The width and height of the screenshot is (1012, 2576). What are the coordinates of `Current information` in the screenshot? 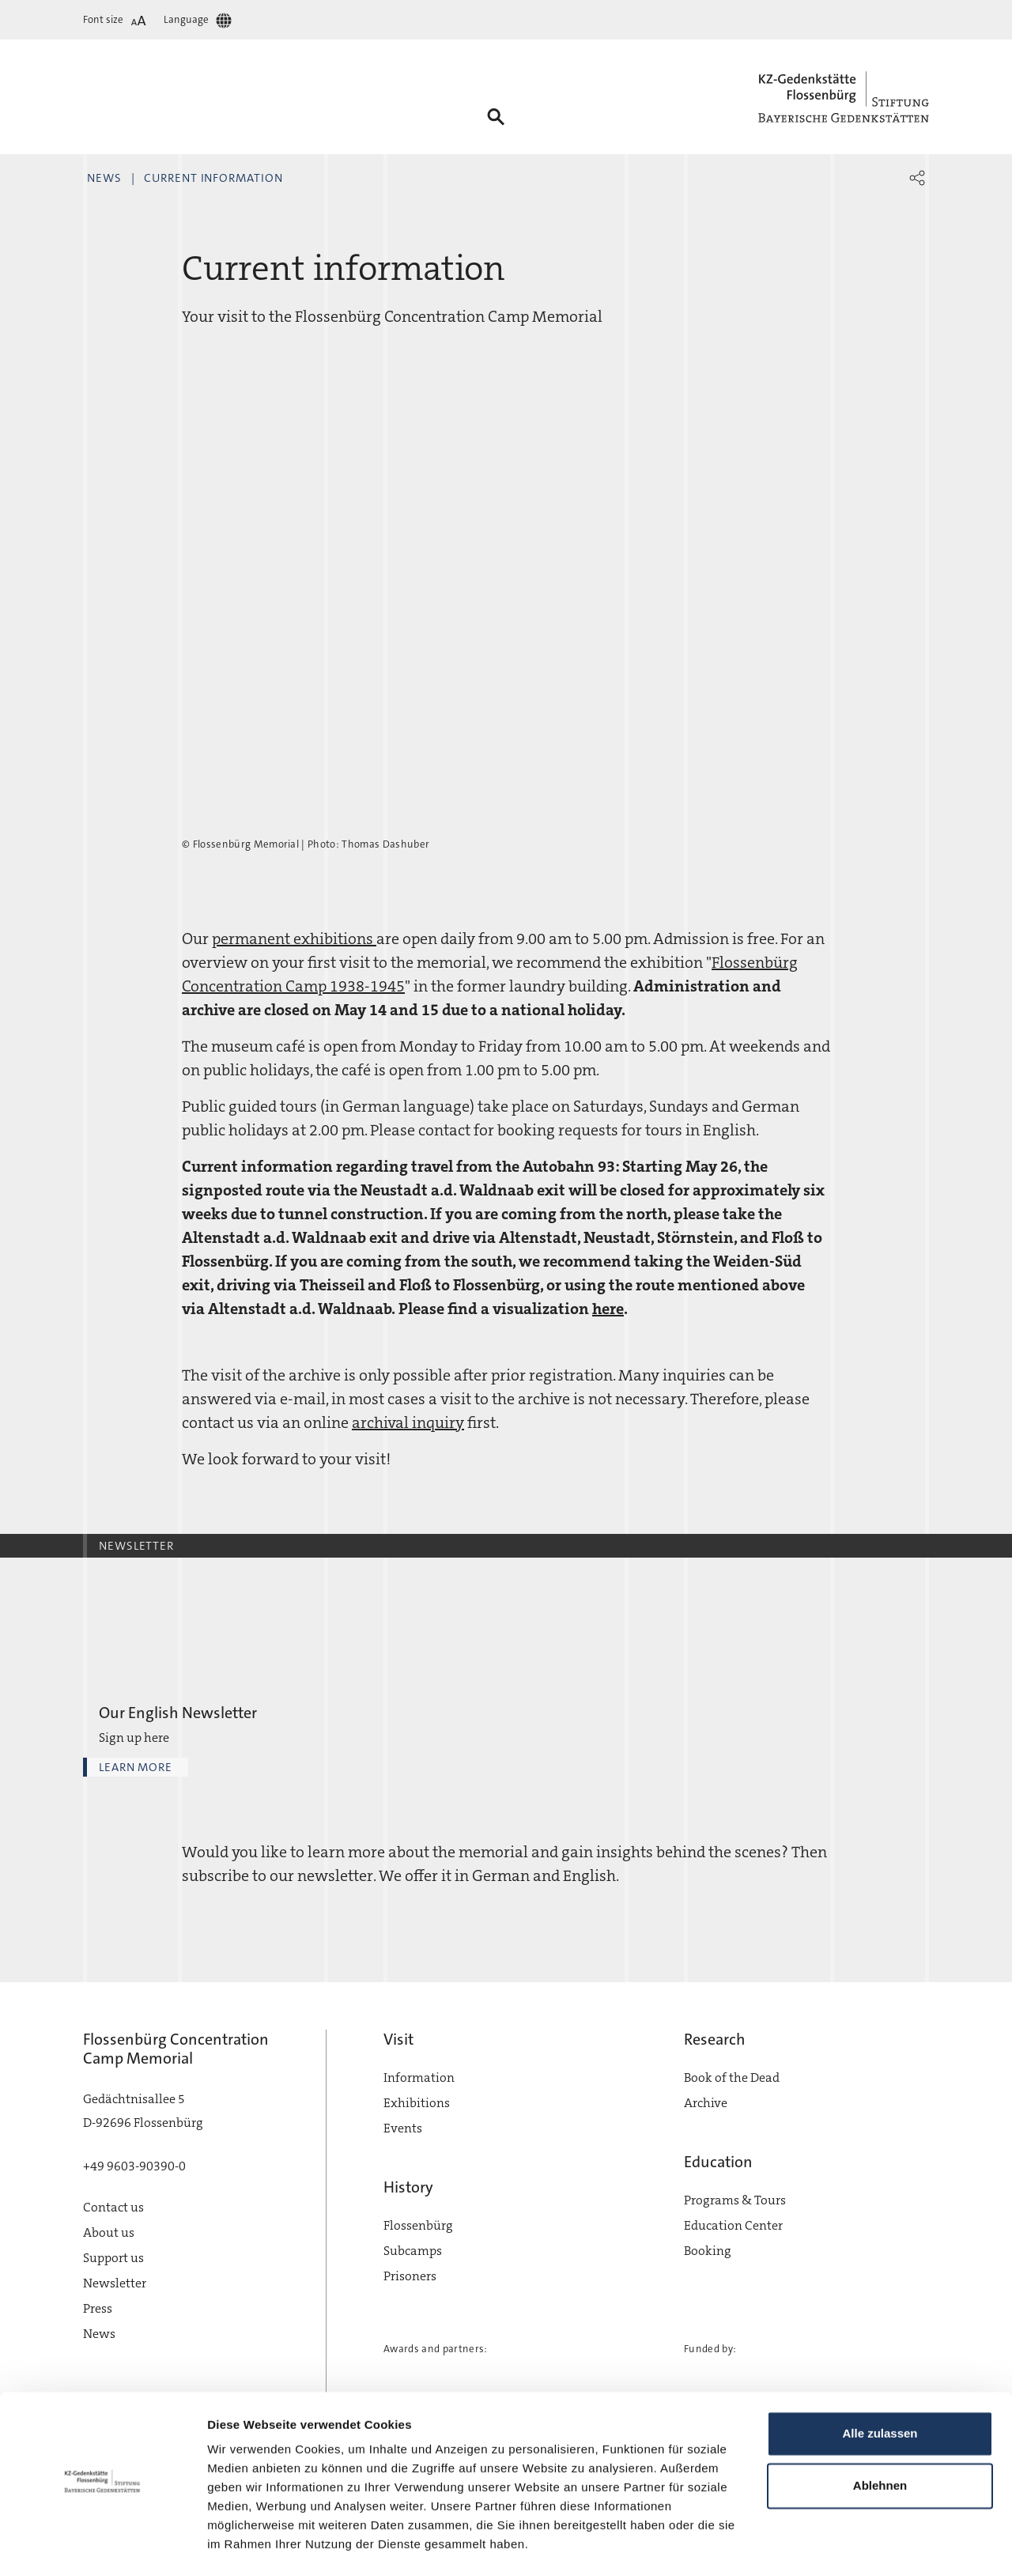 It's located at (213, 178).